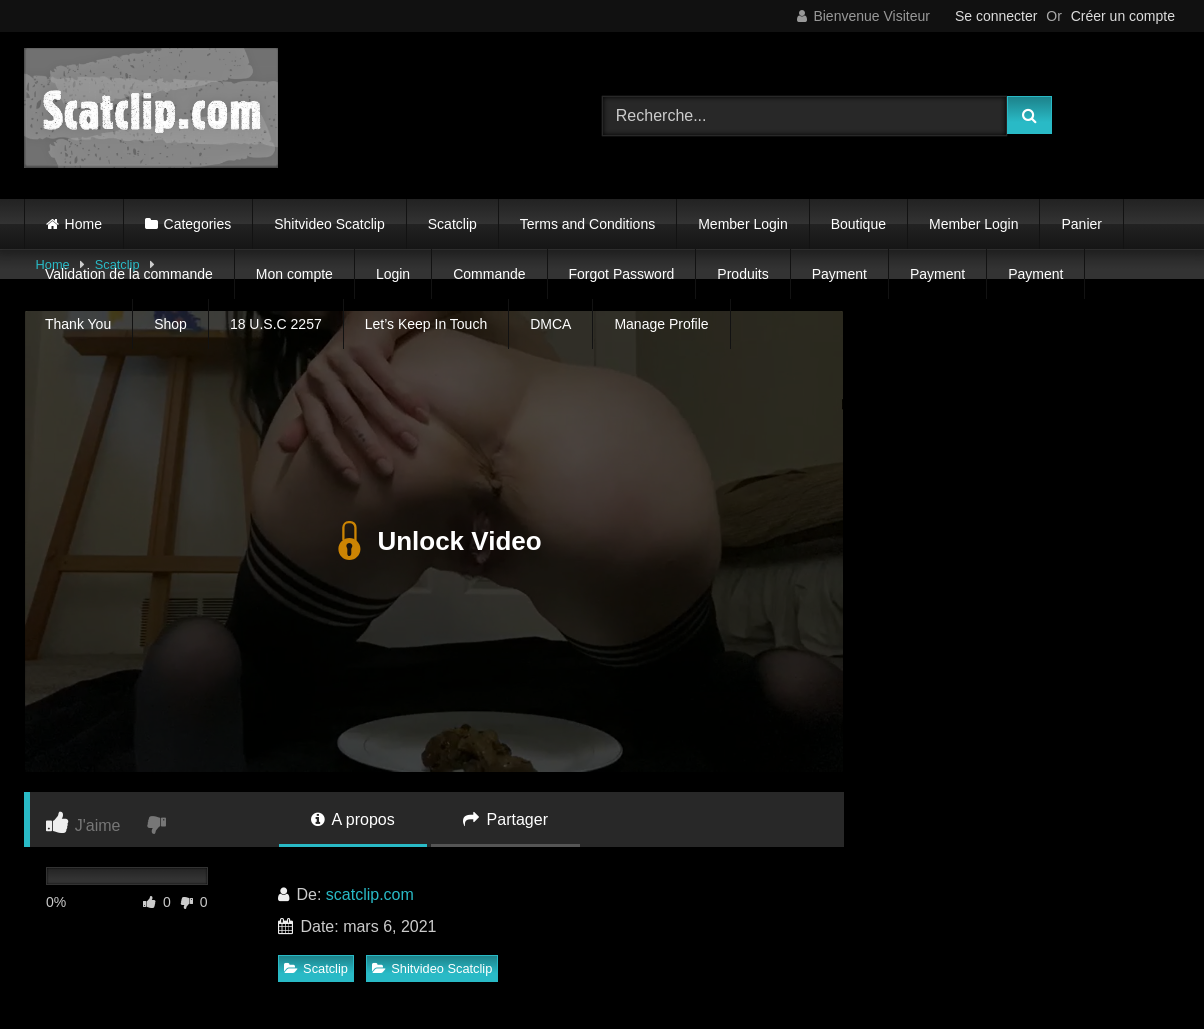  I want to click on Payment, so click(839, 274).